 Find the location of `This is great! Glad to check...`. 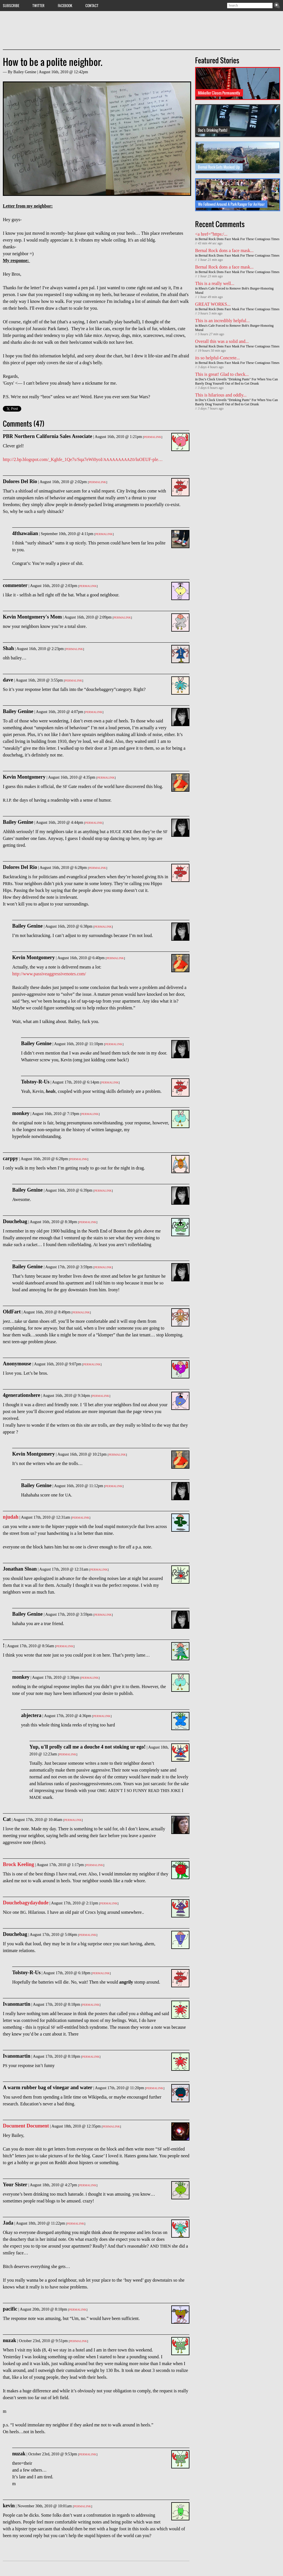

This is great! Glad to check... is located at coordinates (222, 374).